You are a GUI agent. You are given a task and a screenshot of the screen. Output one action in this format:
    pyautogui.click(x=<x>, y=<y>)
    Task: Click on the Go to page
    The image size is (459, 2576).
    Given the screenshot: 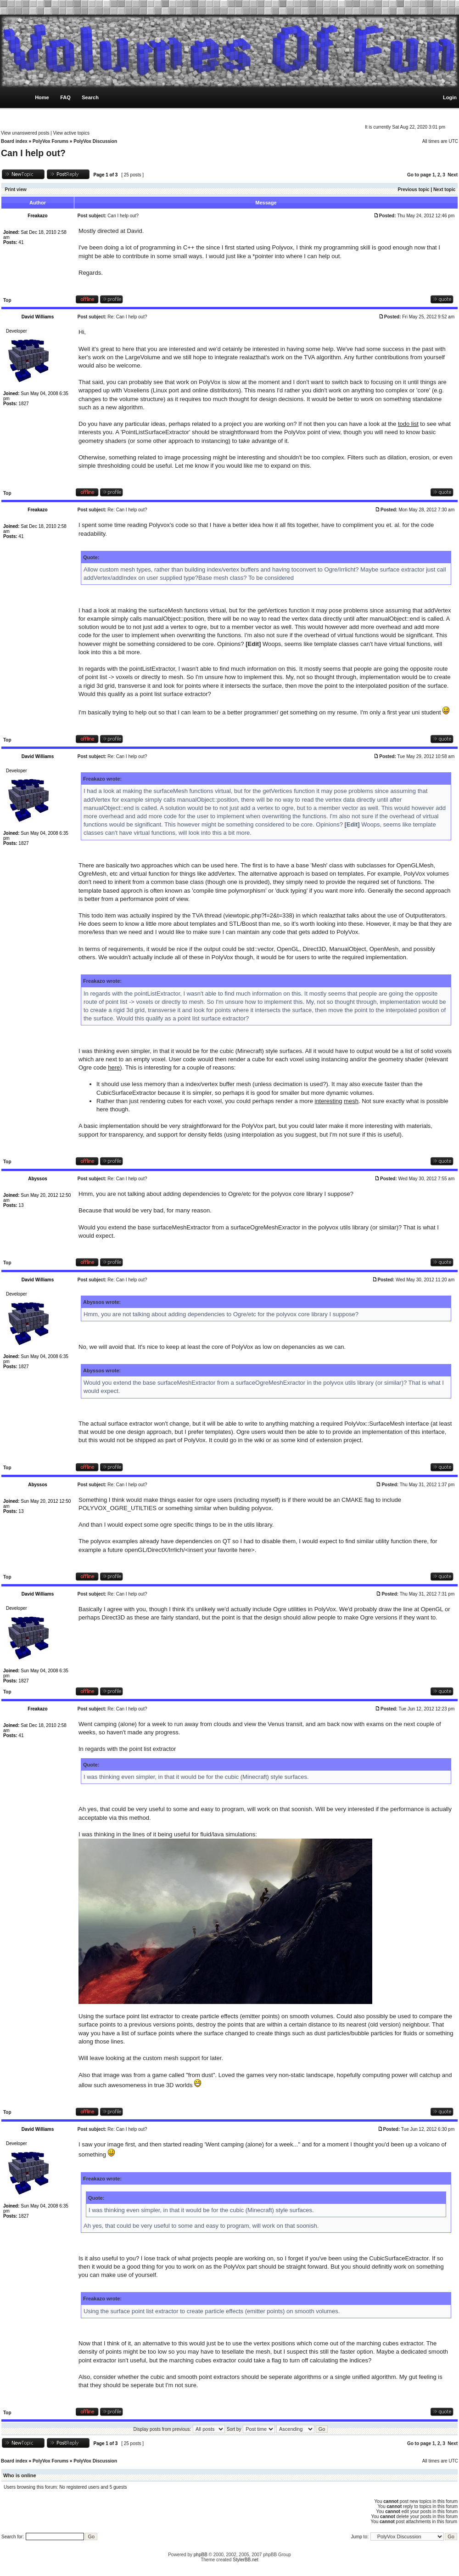 What is the action you would take?
    pyautogui.click(x=419, y=174)
    